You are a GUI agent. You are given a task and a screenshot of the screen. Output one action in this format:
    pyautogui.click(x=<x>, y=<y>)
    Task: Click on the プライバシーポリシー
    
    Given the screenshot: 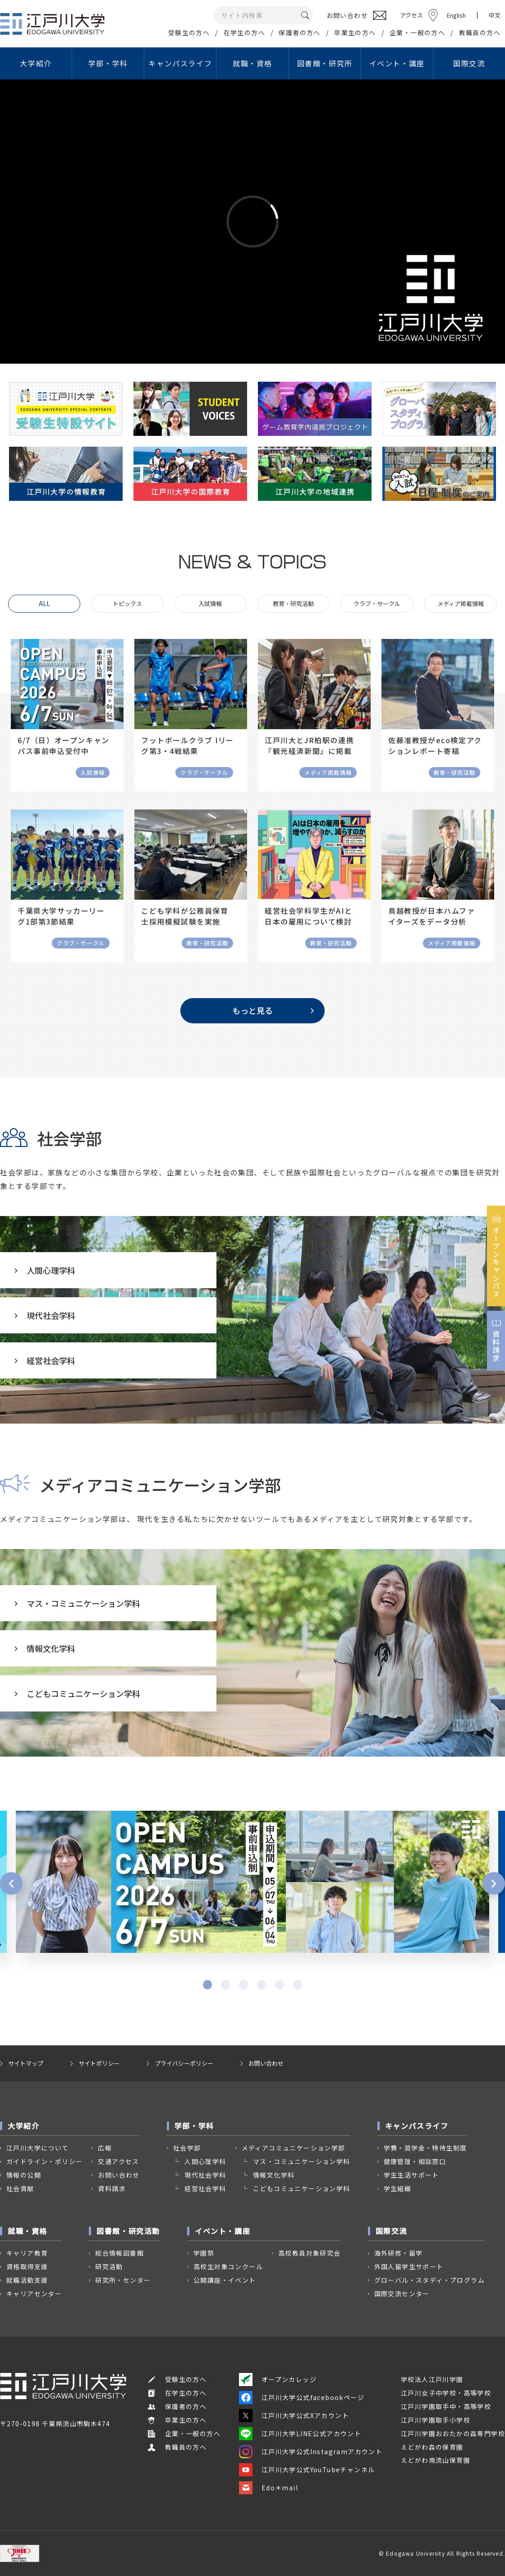 What is the action you would take?
    pyautogui.click(x=184, y=2063)
    